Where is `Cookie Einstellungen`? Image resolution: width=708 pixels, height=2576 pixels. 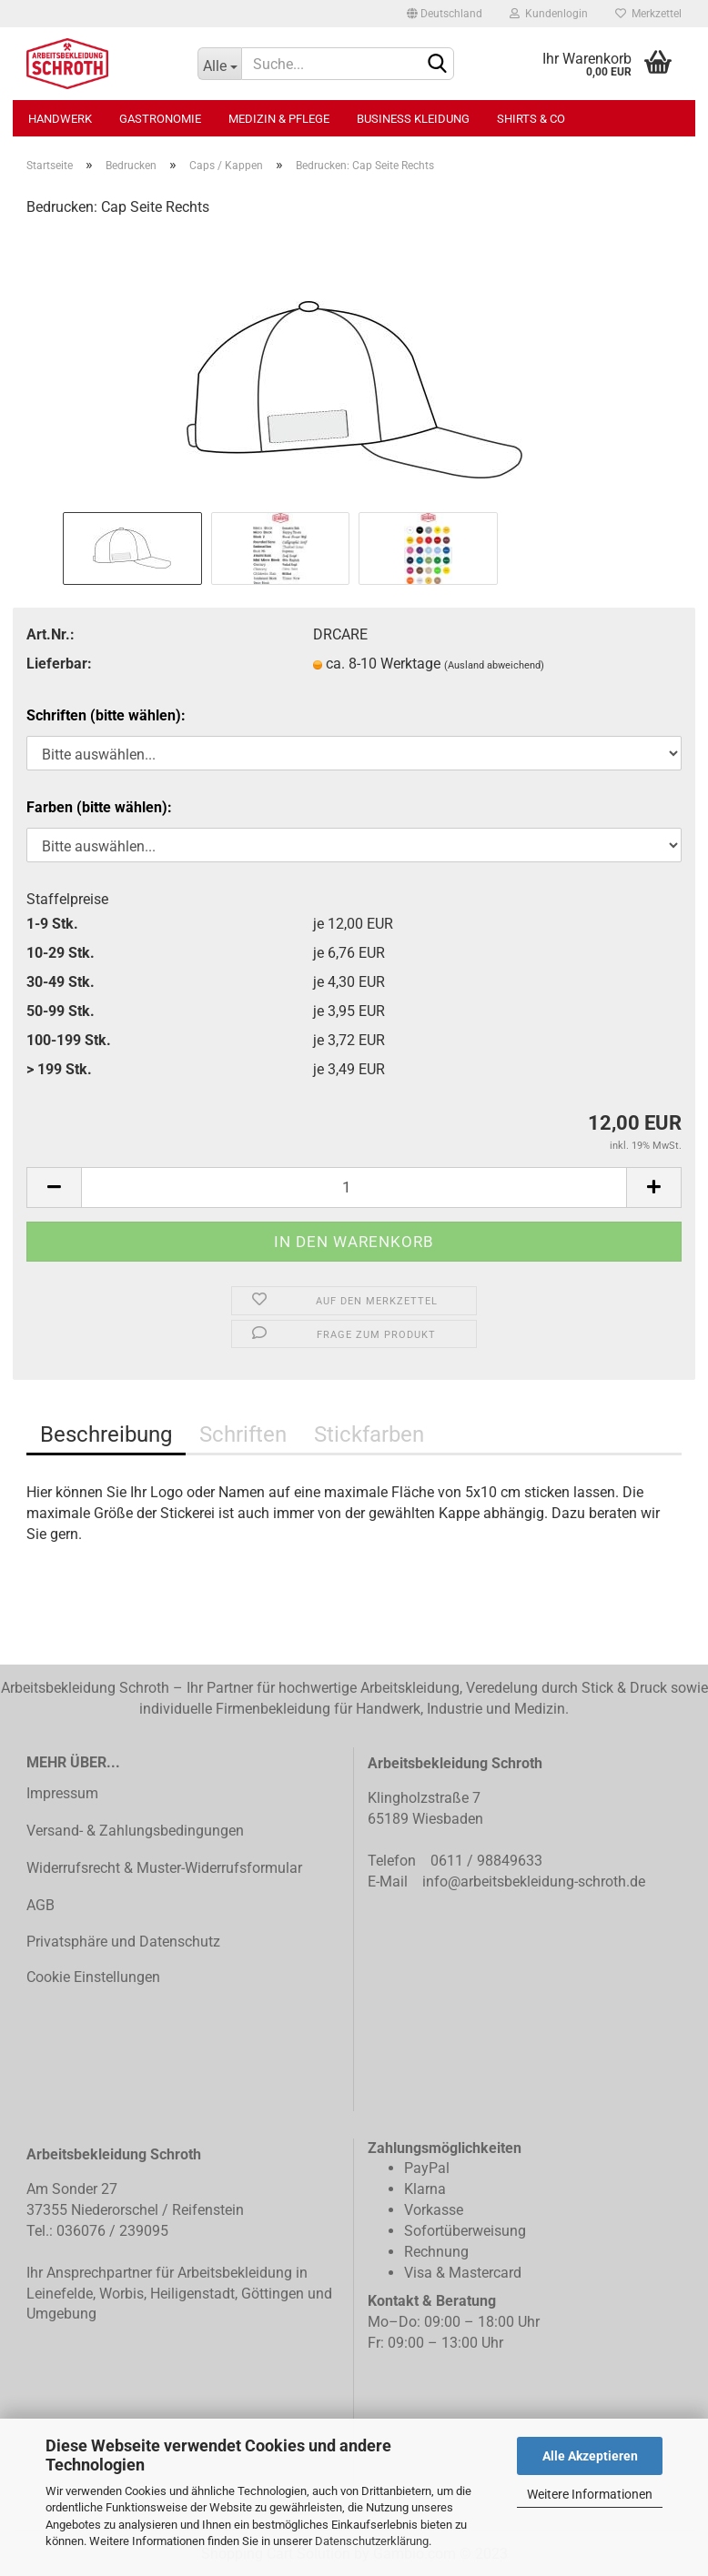 Cookie Einstellungen is located at coordinates (93, 1977).